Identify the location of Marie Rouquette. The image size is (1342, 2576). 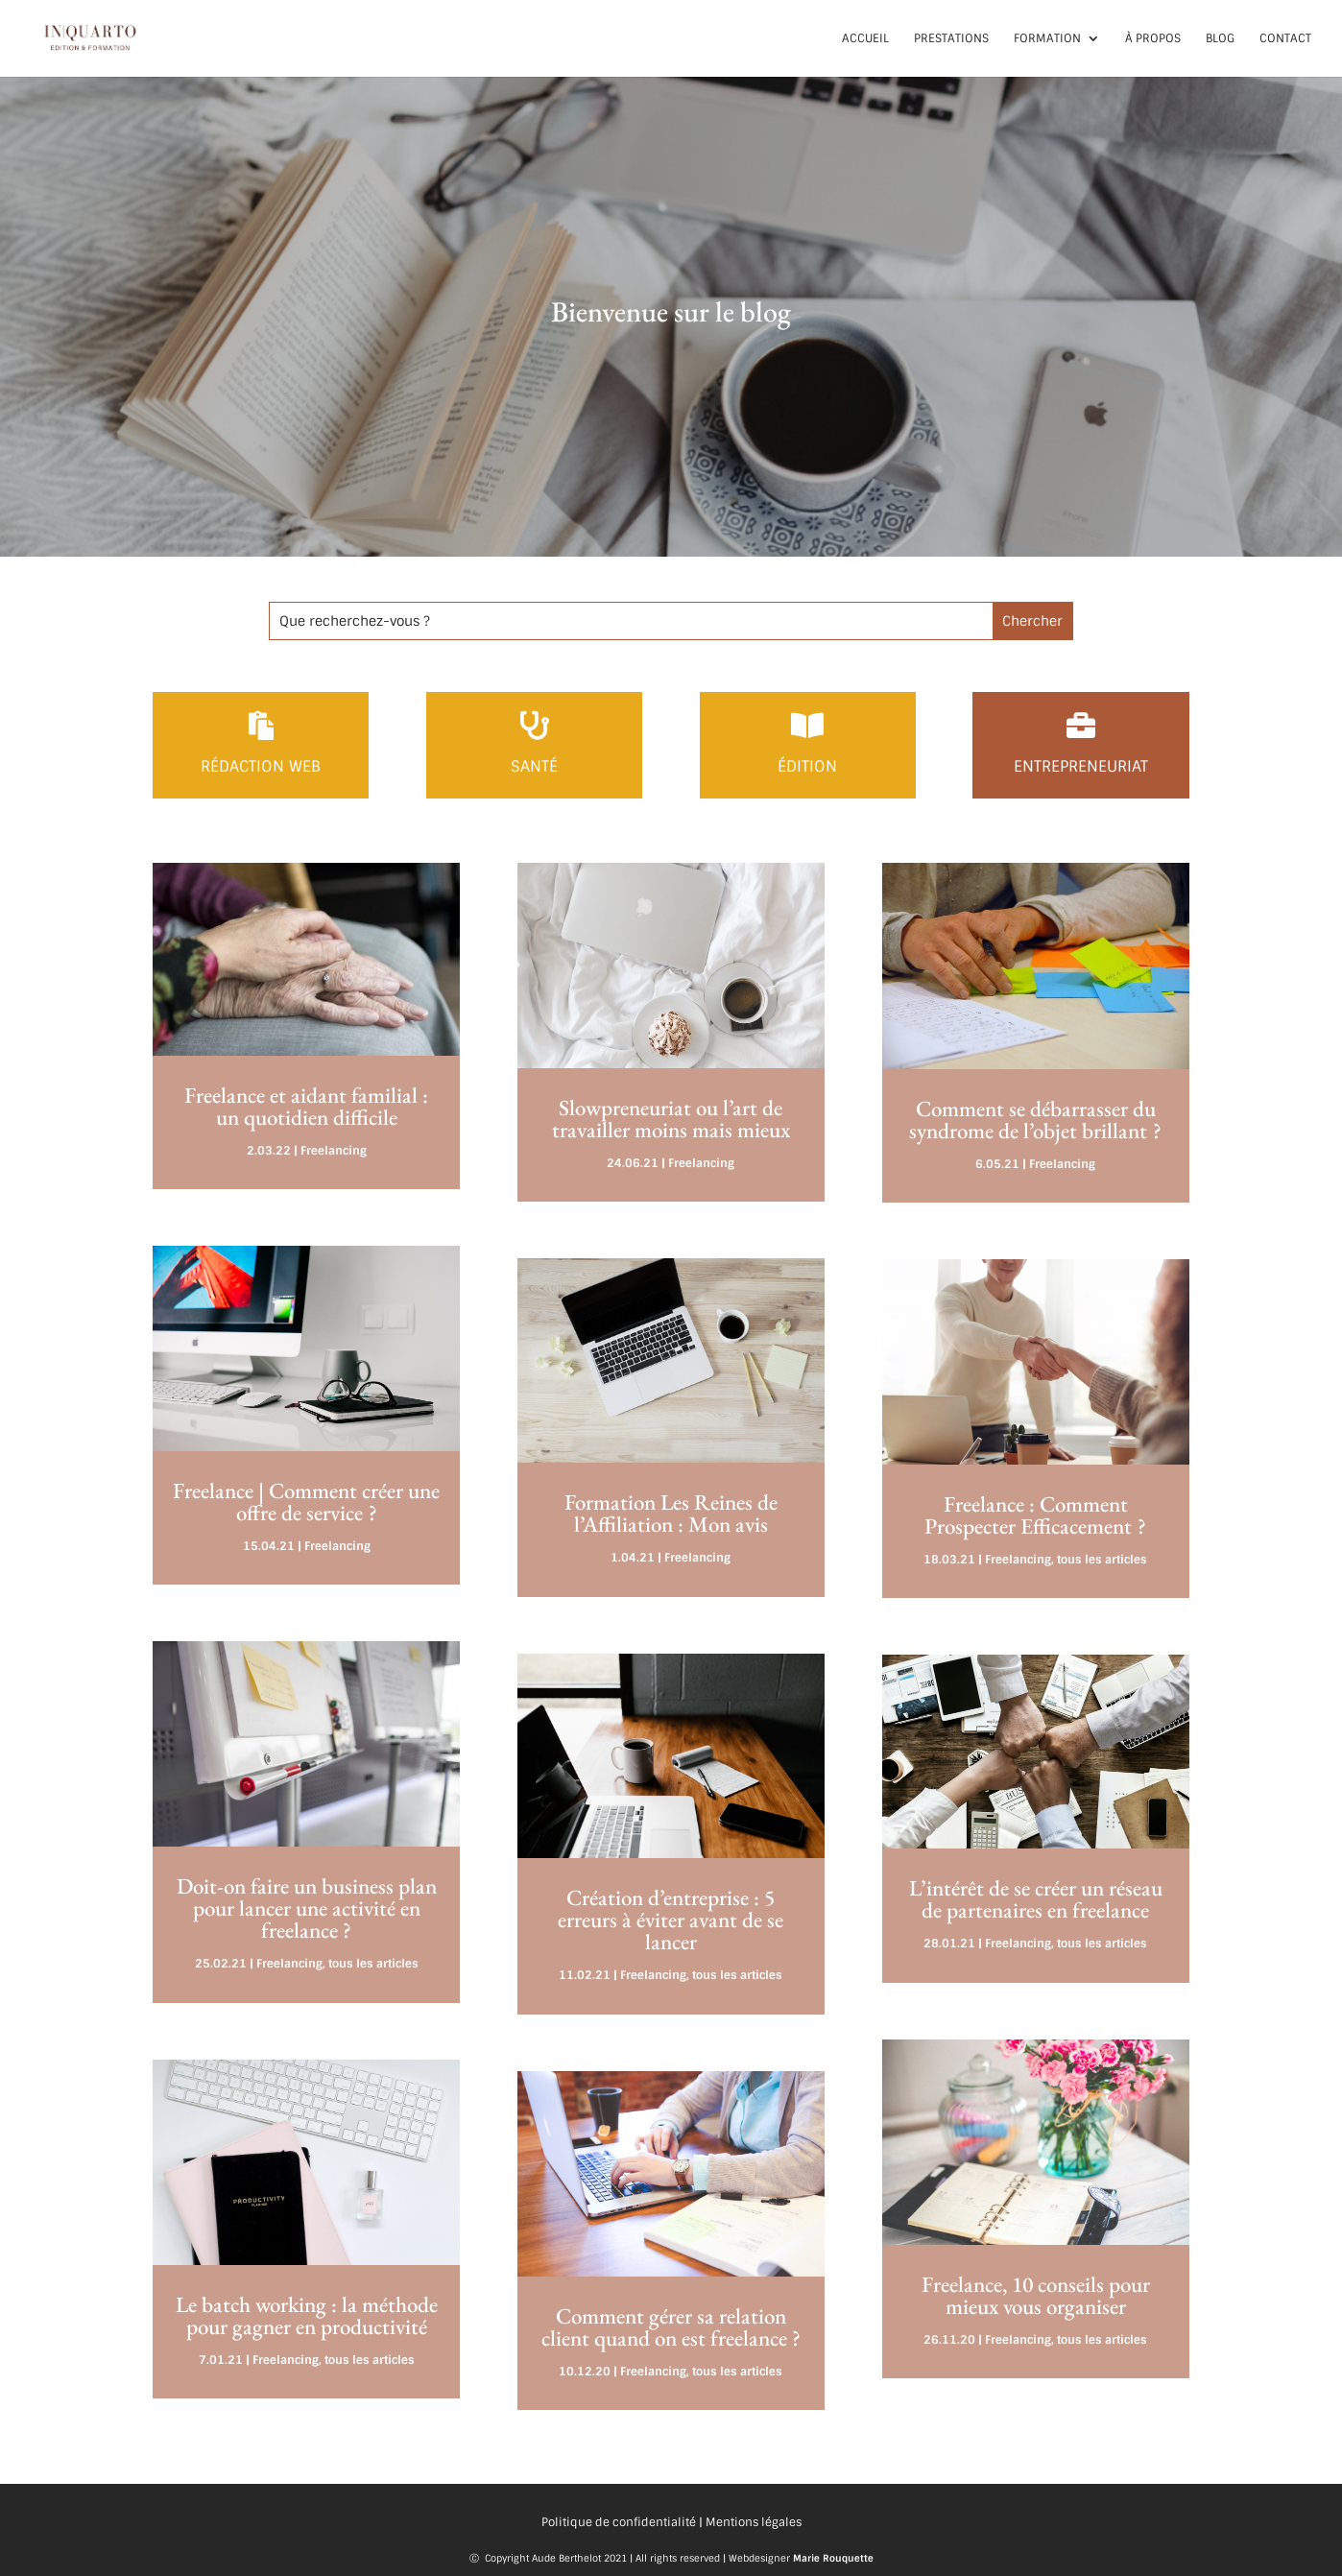
(833, 2558).